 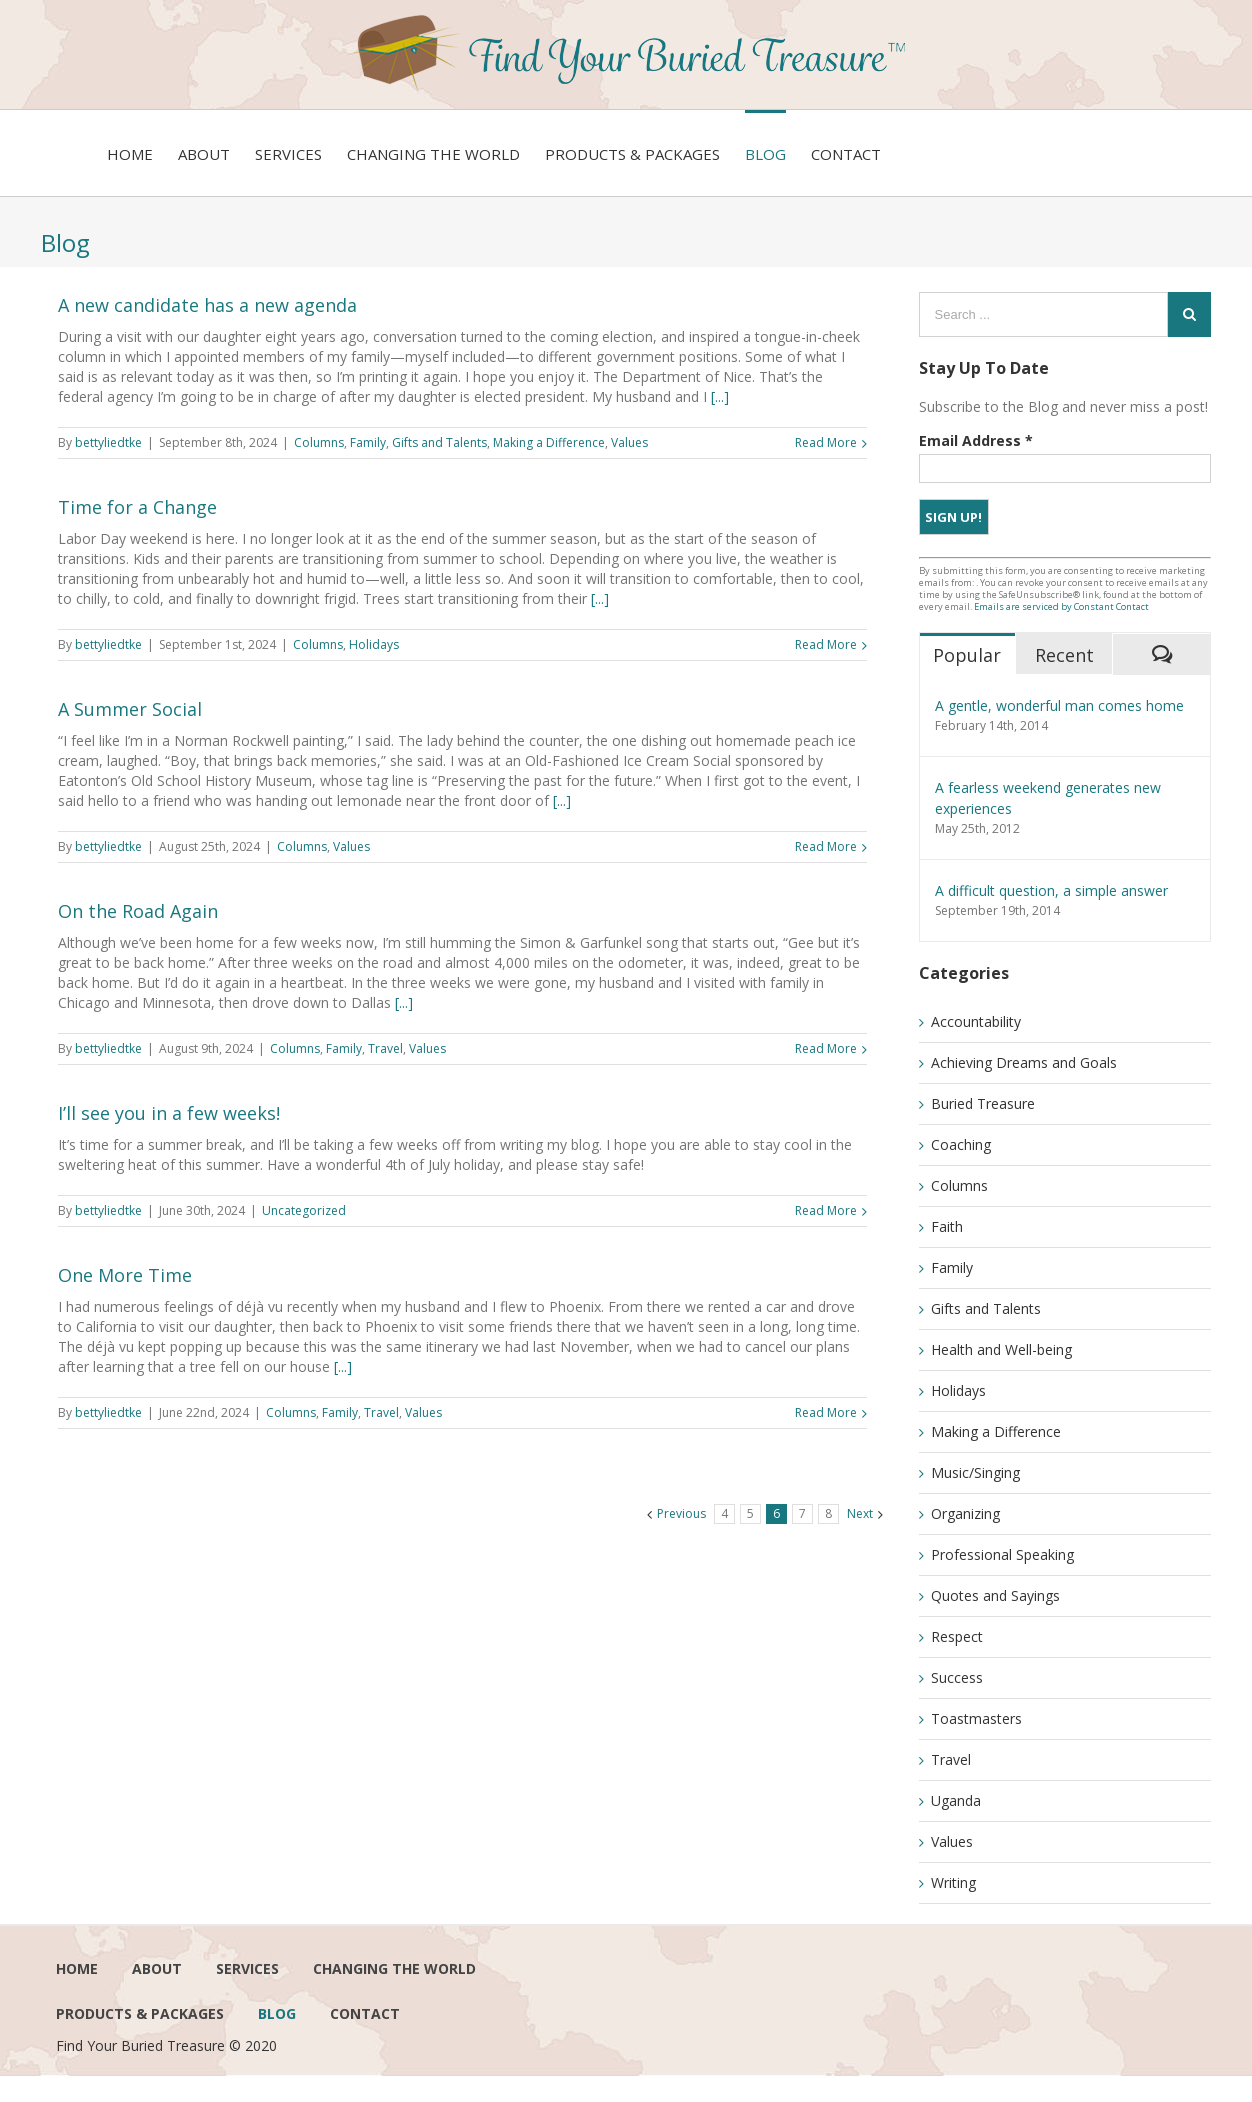 What do you see at coordinates (1001, 1349) in the screenshot?
I see `Health and Well-being` at bounding box center [1001, 1349].